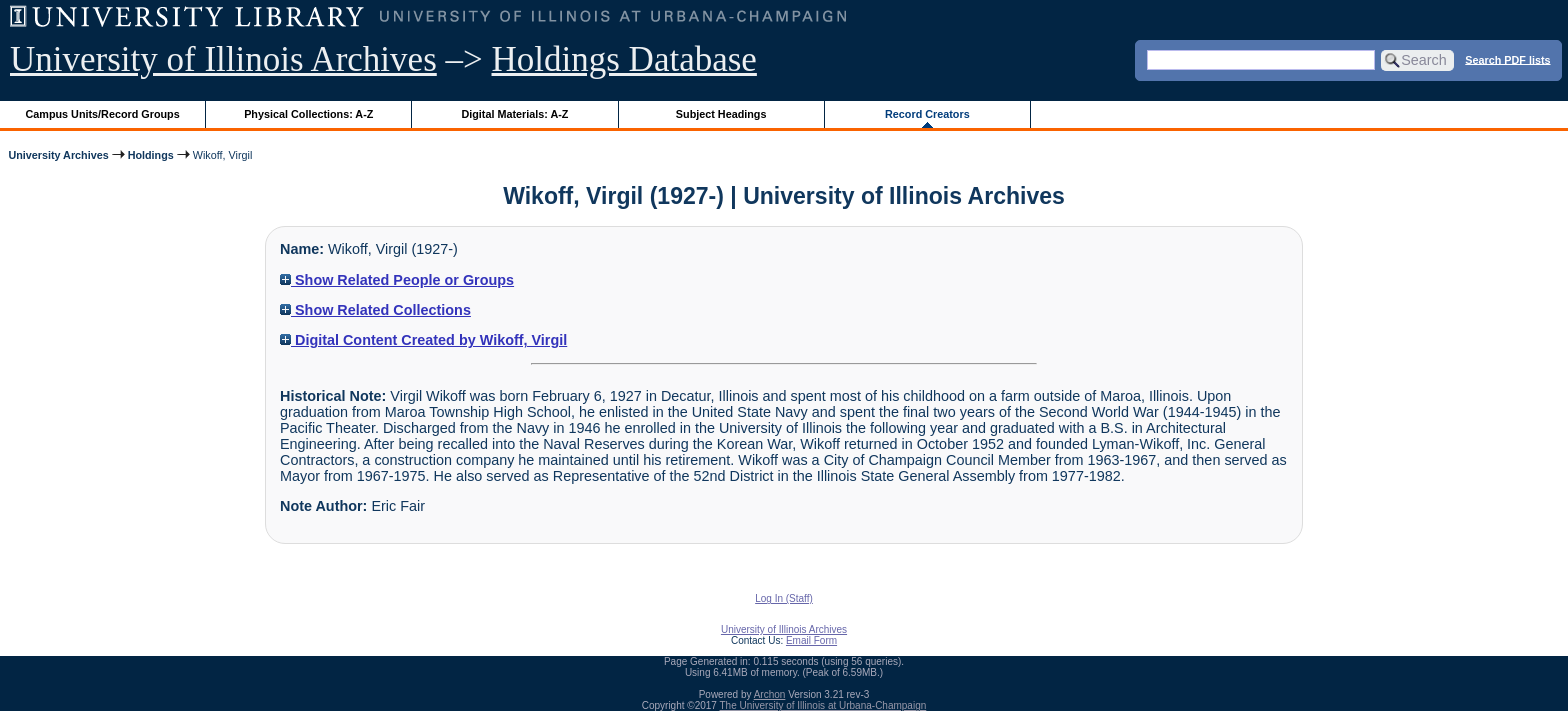  What do you see at coordinates (103, 114) in the screenshot?
I see `Campus Units/Record Groups` at bounding box center [103, 114].